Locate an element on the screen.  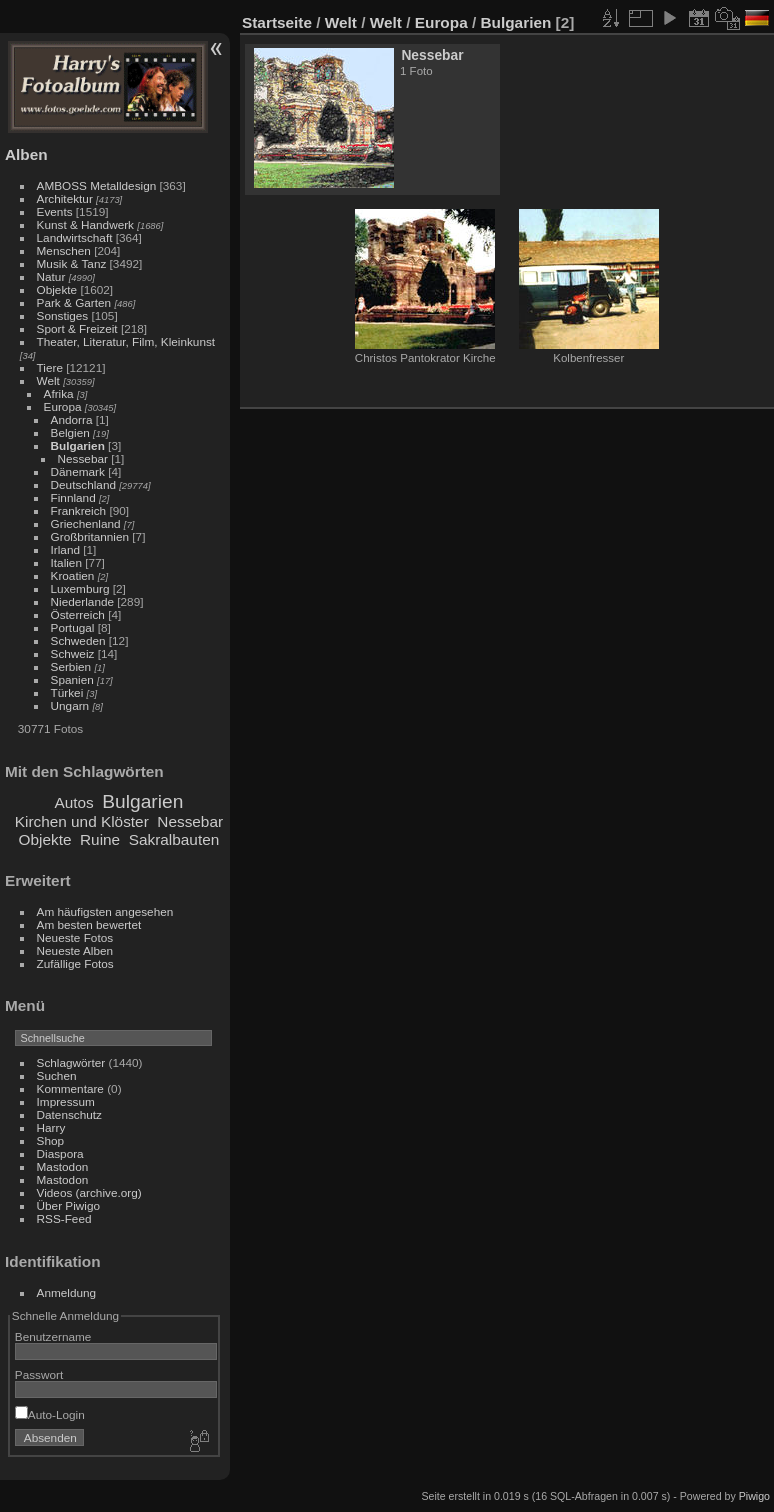
Theater, Literatur, Film, Kleinkunst is located at coordinates (126, 341).